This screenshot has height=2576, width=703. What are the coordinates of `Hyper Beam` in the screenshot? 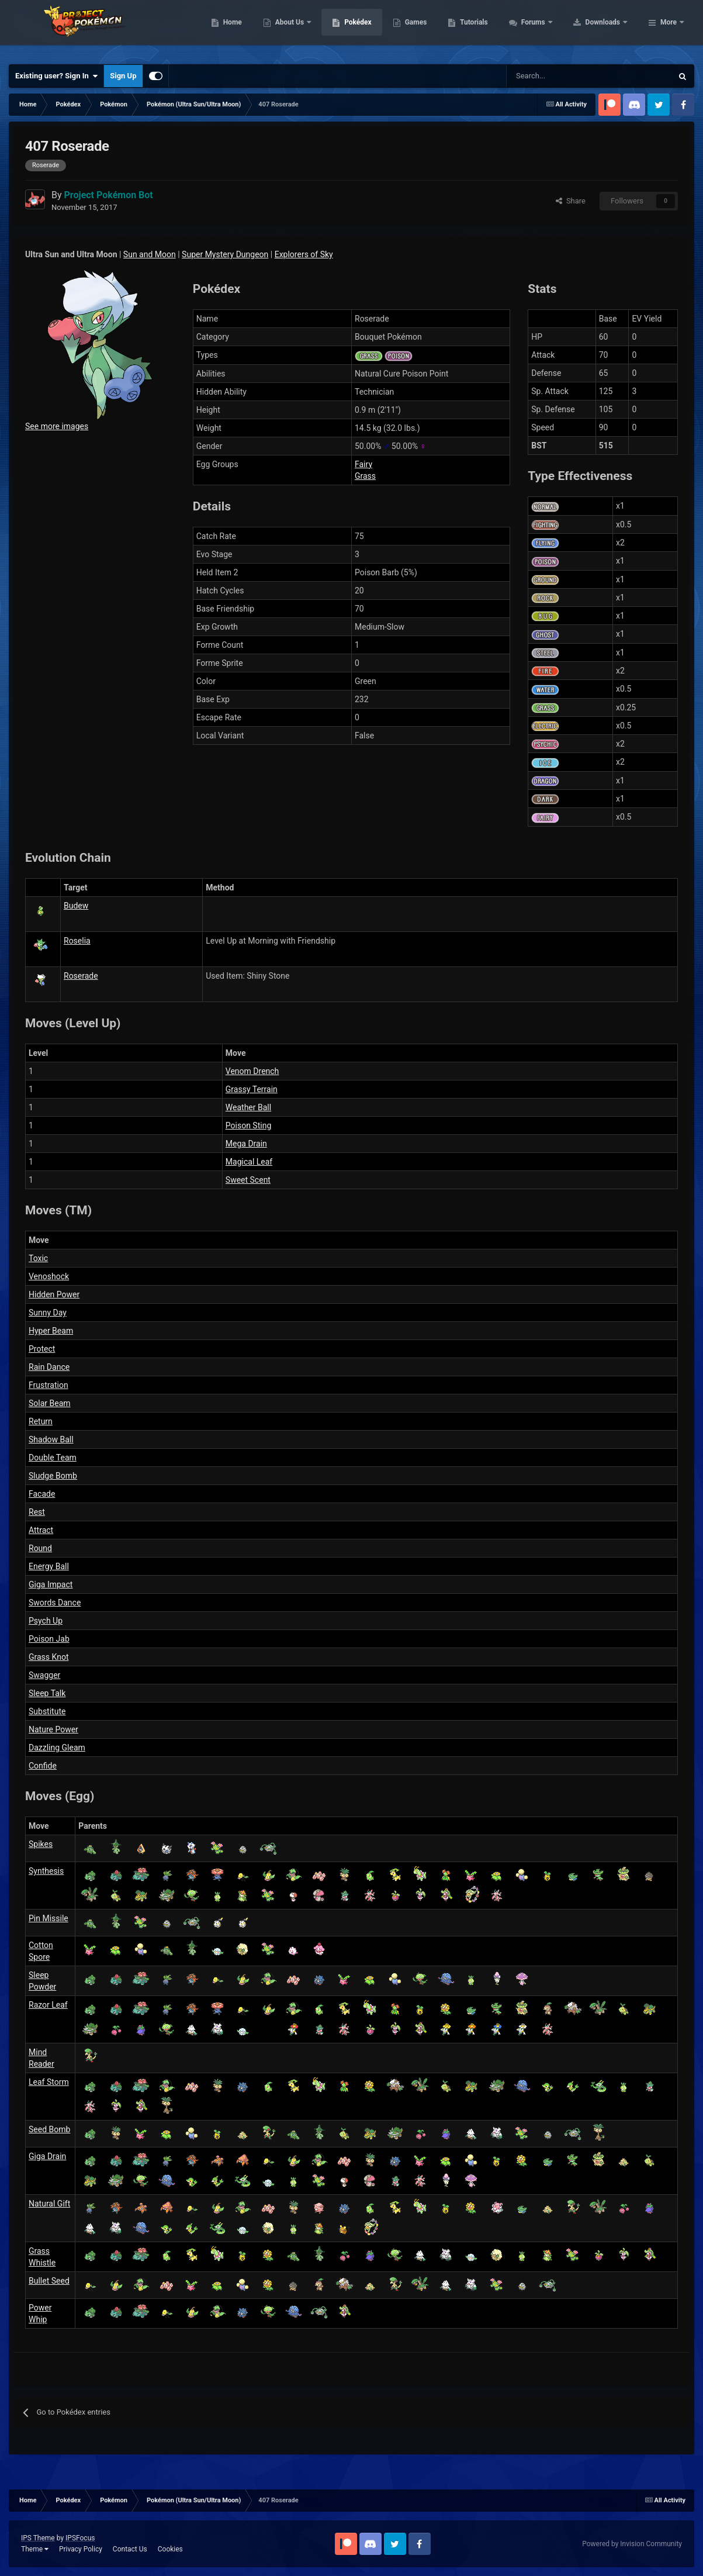 It's located at (51, 1330).